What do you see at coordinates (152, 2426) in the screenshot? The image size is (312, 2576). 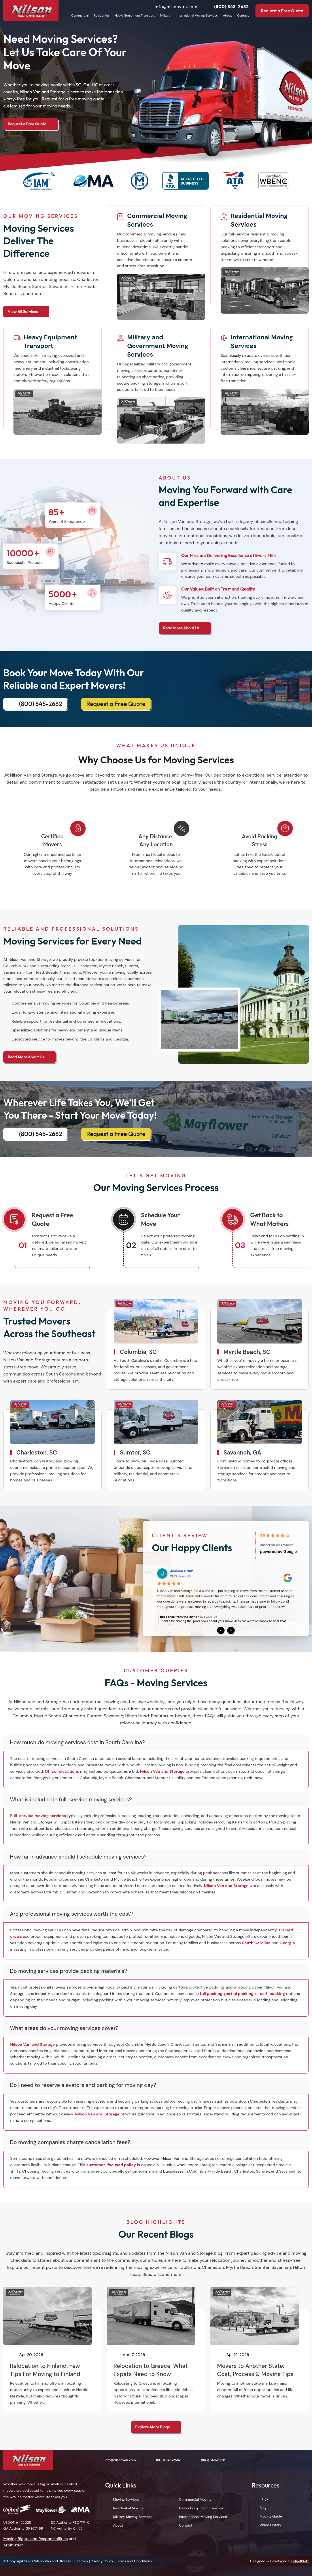 I see `Explore More Blogs` at bounding box center [152, 2426].